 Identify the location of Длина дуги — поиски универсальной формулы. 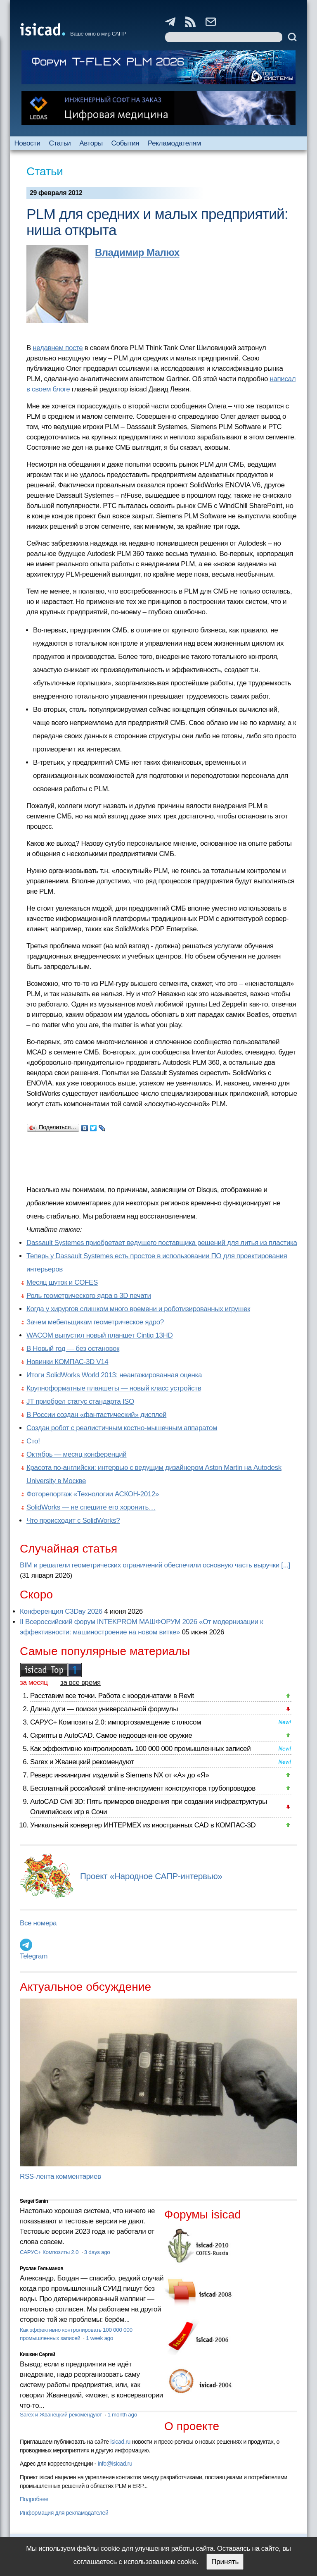
(104, 1709).